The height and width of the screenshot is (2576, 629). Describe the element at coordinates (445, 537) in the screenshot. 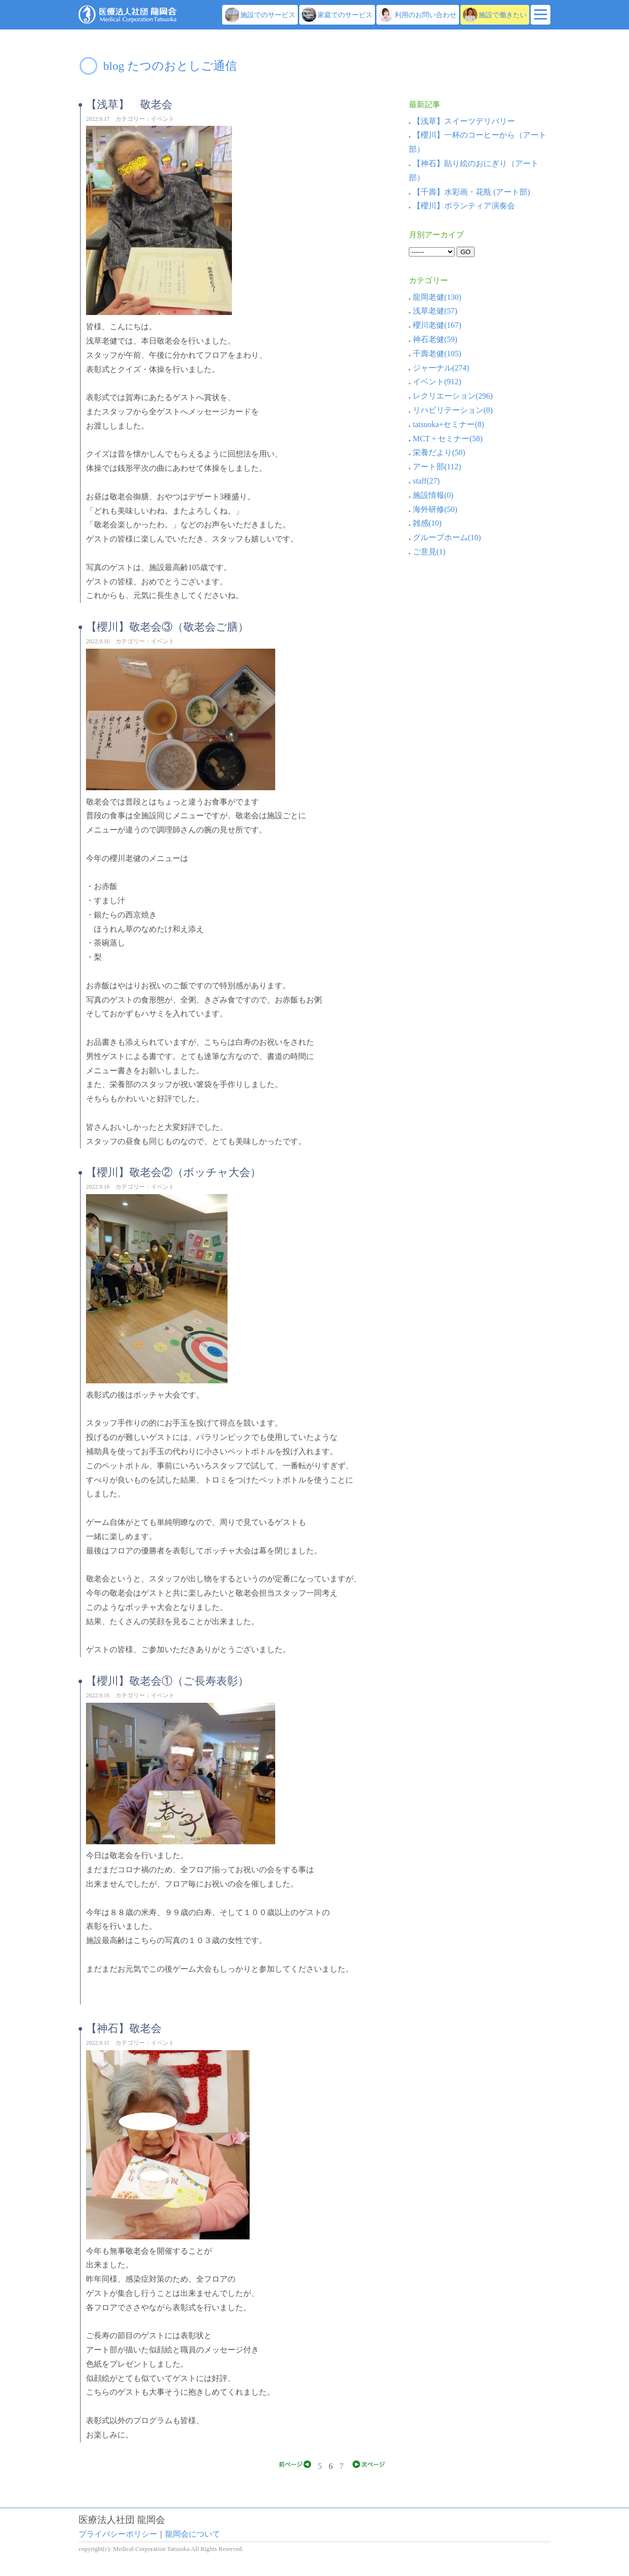

I see `グループホーム(10)` at that location.